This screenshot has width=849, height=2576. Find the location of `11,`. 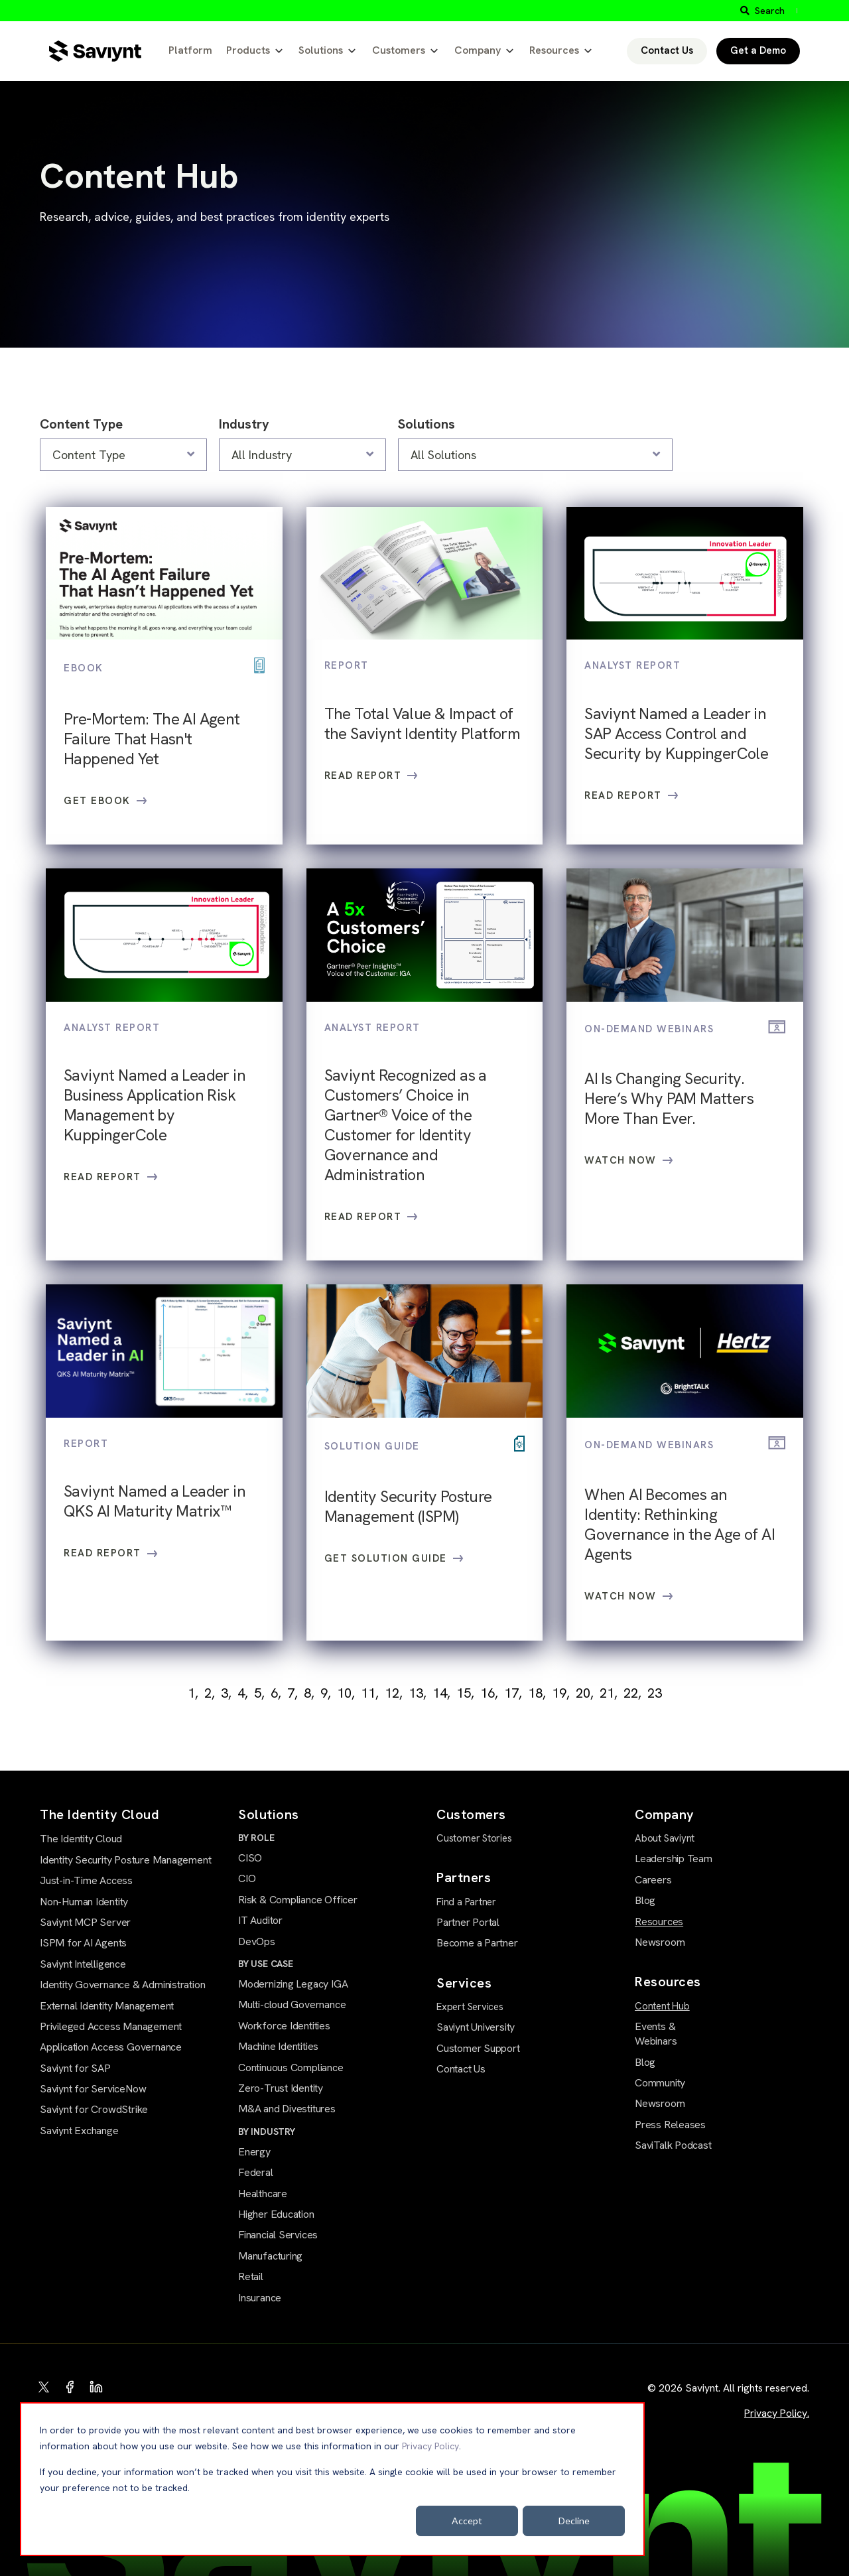

11, is located at coordinates (370, 1693).